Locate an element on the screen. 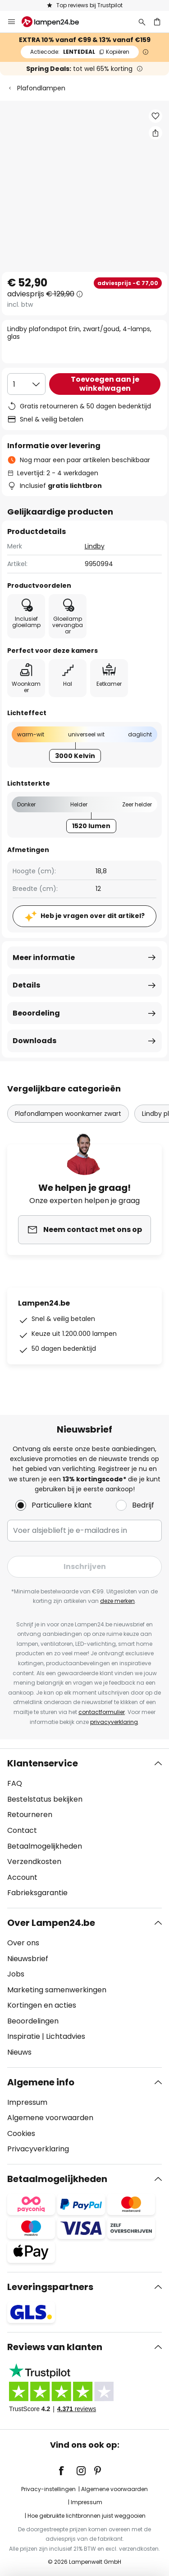 Image resolution: width=169 pixels, height=2576 pixels. FAQ is located at coordinates (14, 1783).